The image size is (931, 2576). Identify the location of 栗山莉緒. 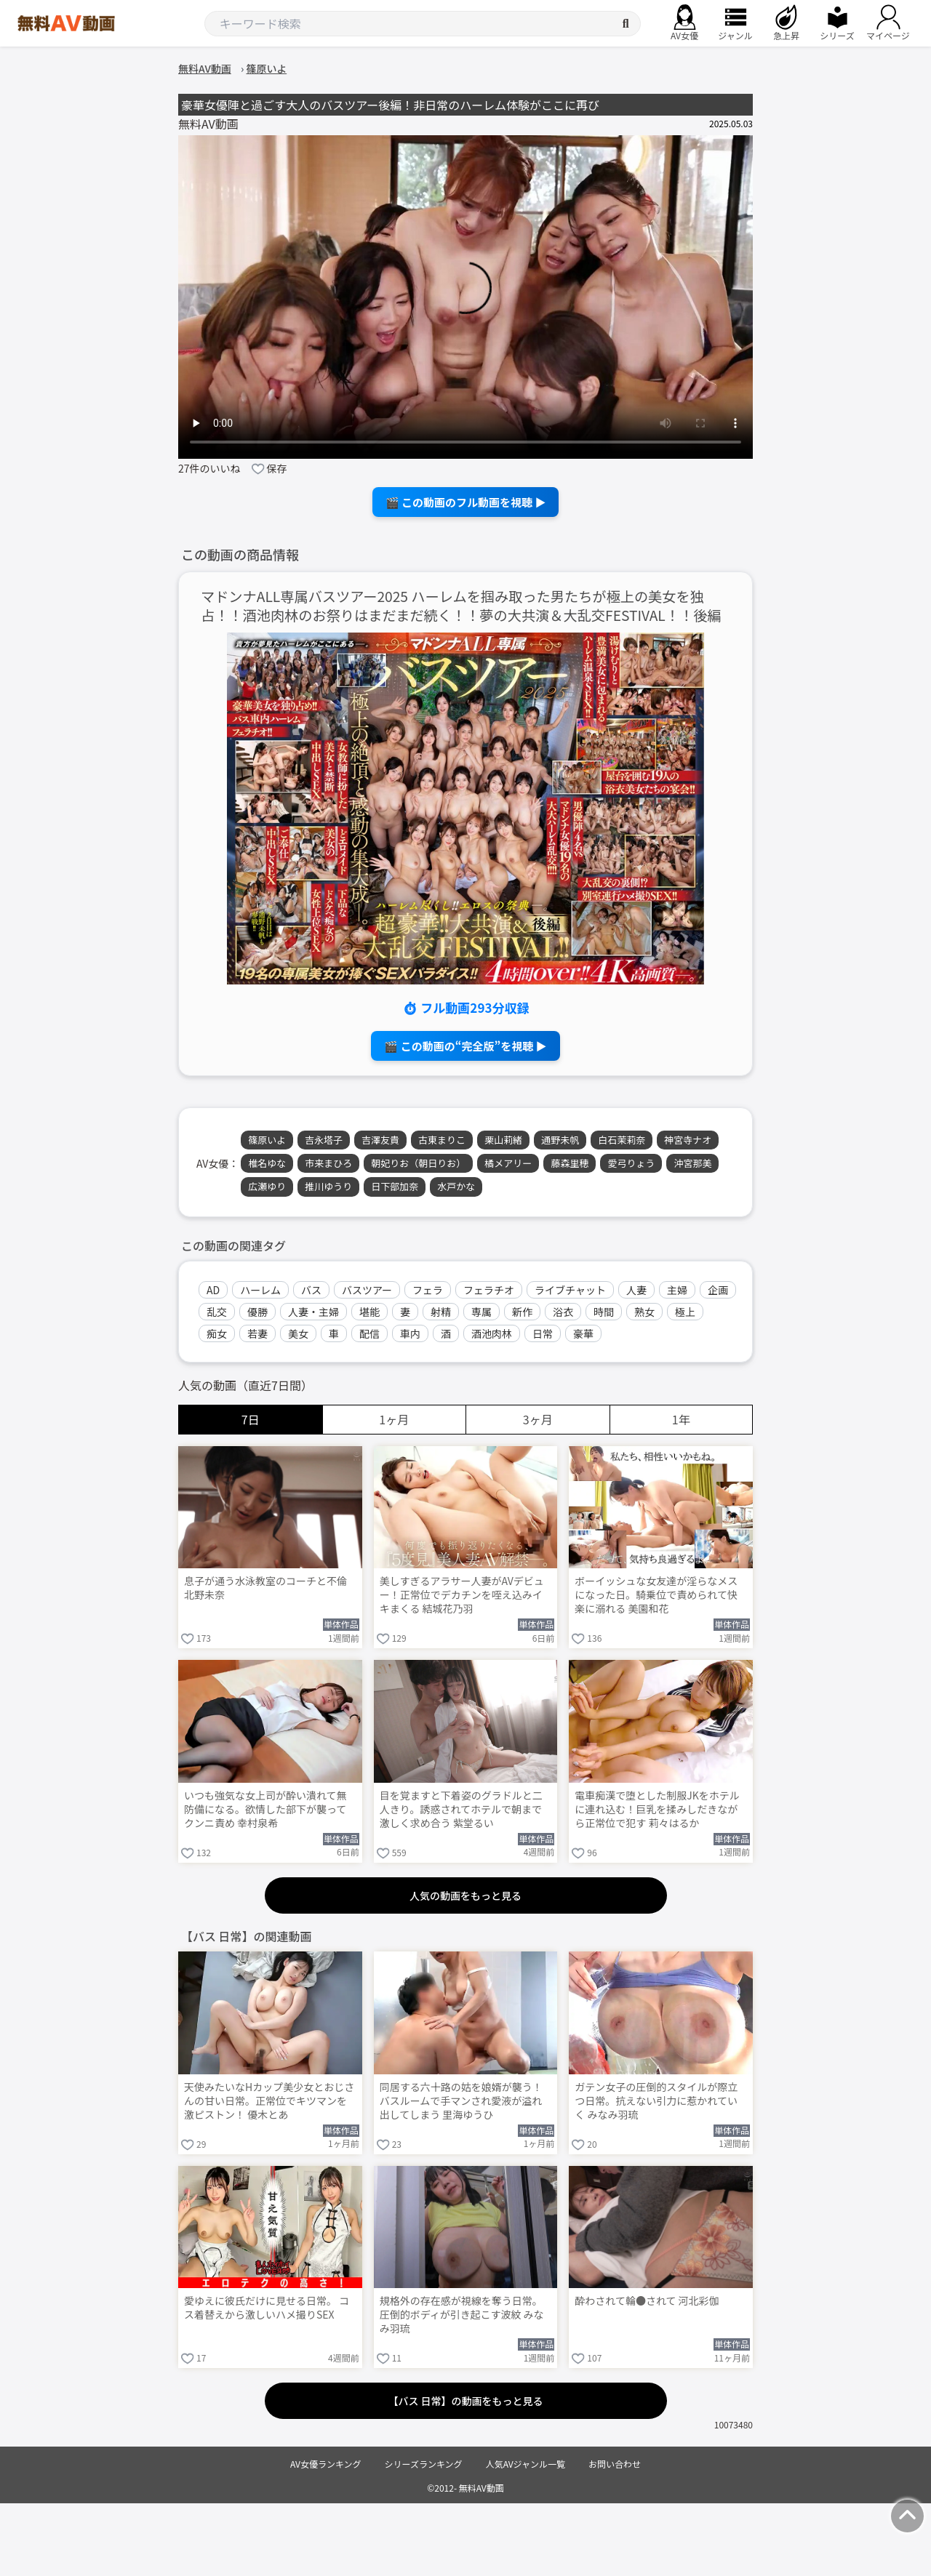
(503, 1140).